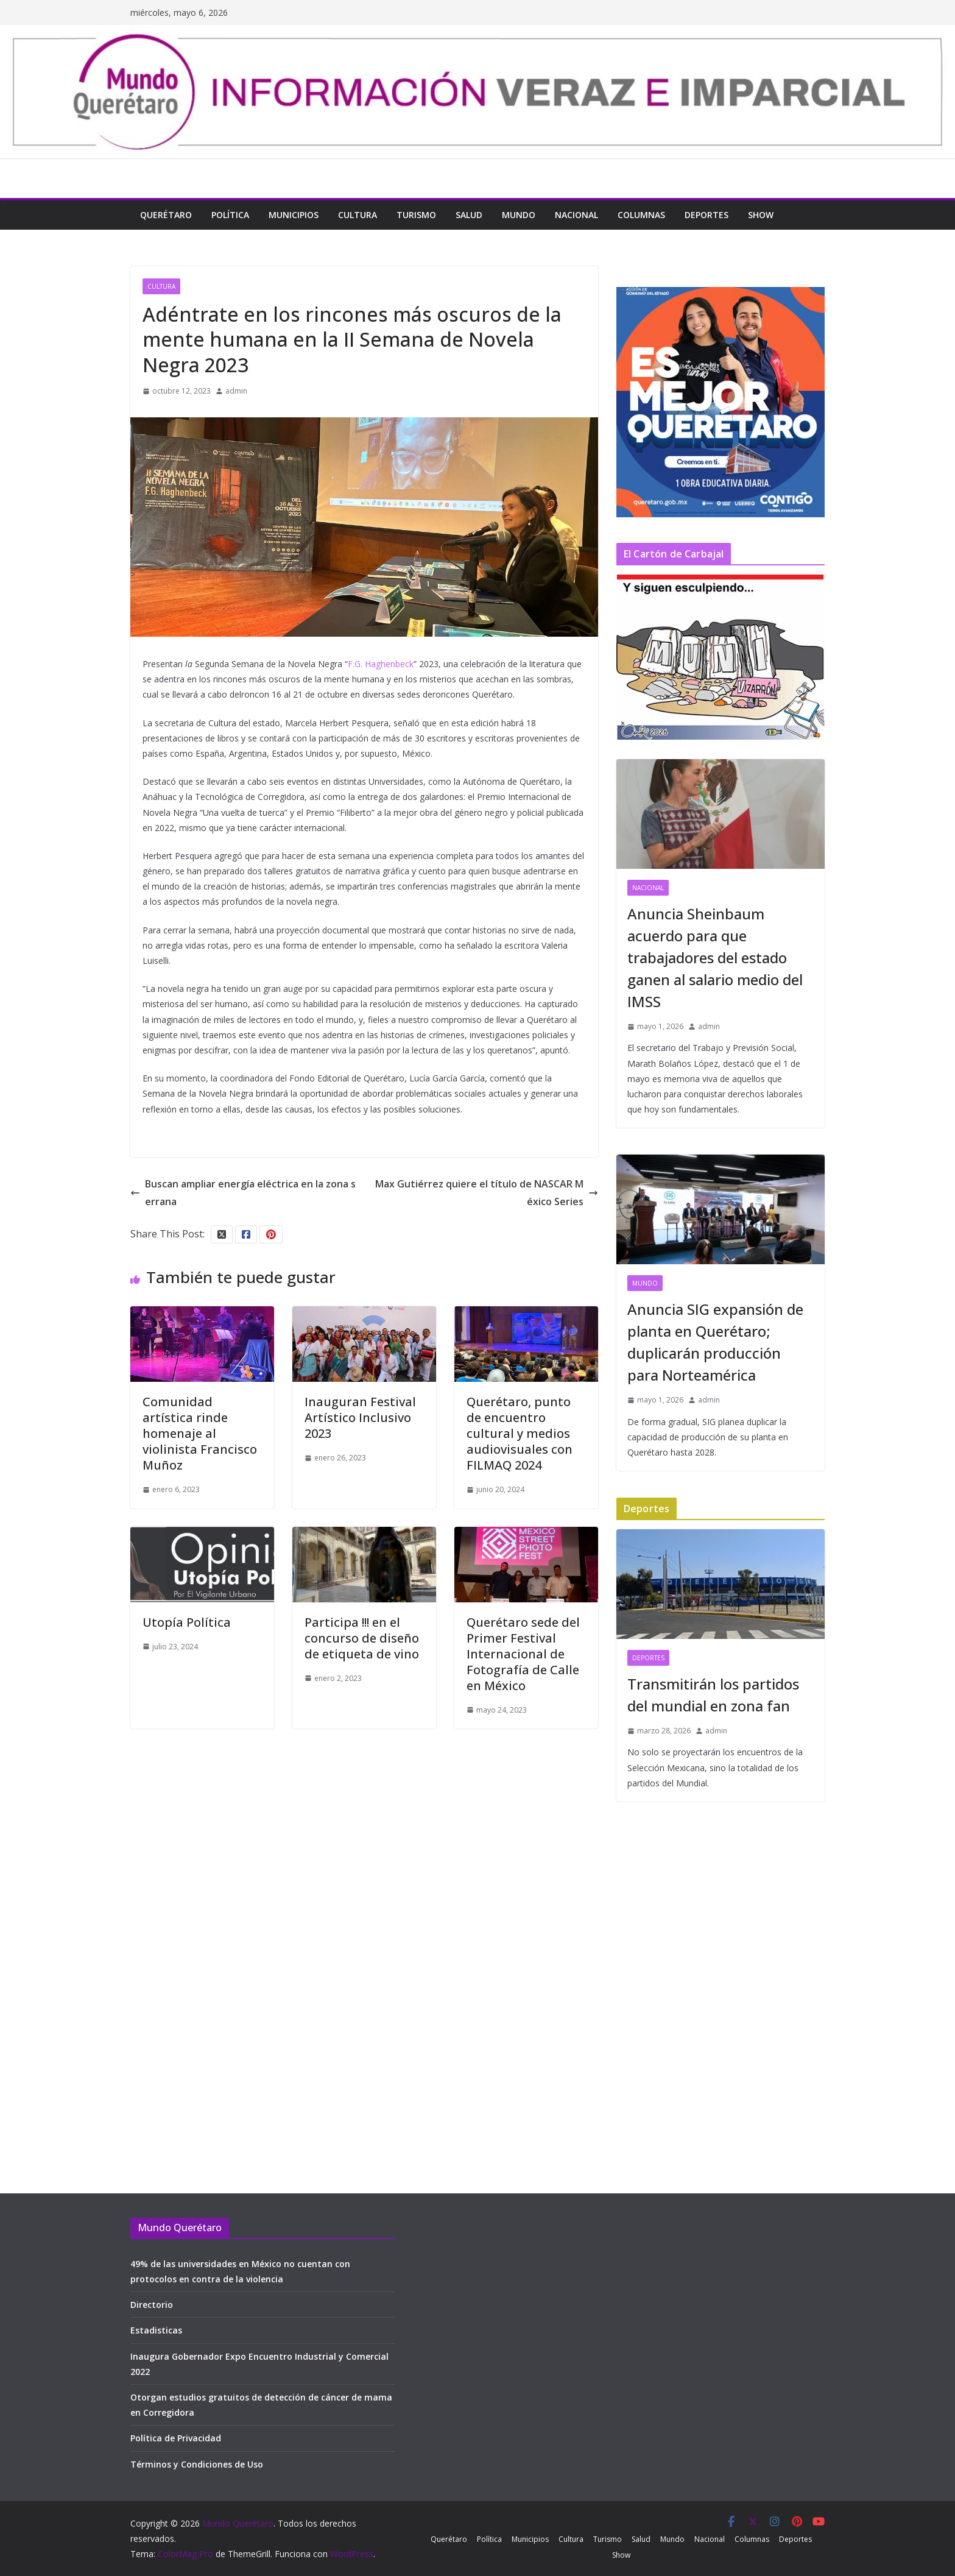  I want to click on admin, so click(236, 391).